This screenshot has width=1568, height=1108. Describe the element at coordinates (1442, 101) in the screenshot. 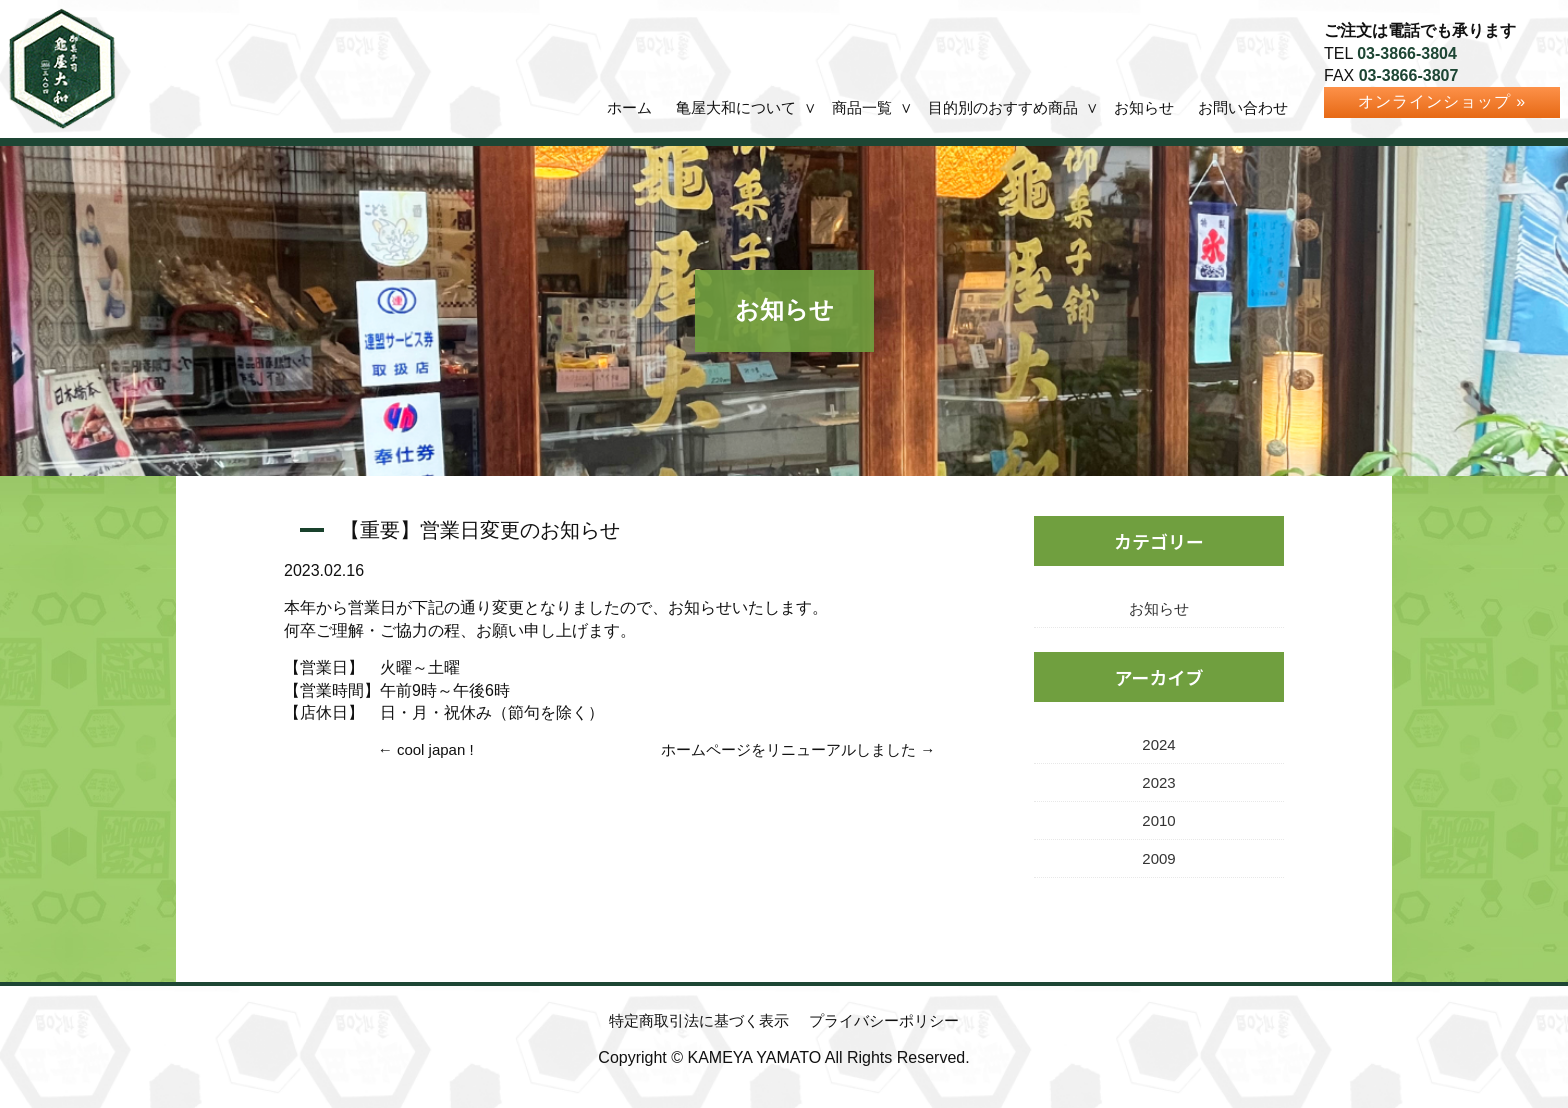

I see `オンラインショップ »` at that location.